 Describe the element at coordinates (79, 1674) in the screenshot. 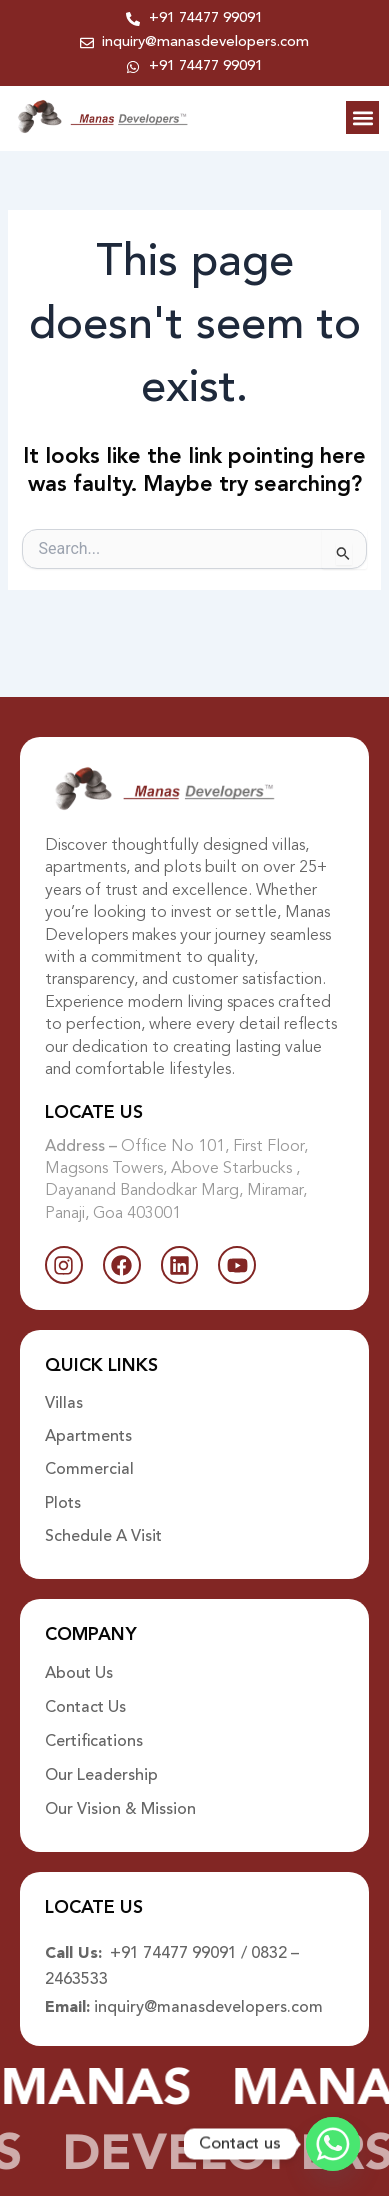

I see `About Us` at that location.